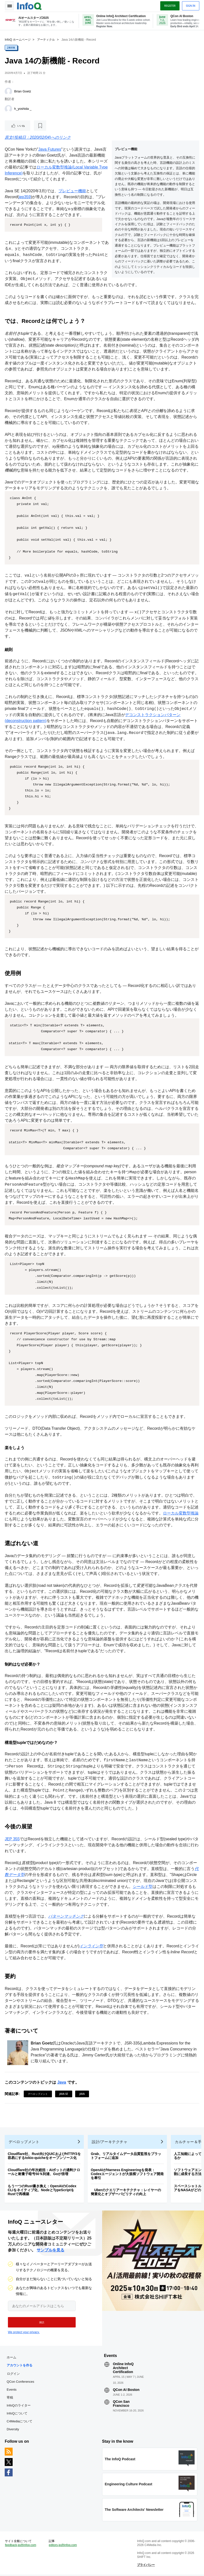 This screenshot has height=2576, width=204. I want to click on Java, so click(11, 47).